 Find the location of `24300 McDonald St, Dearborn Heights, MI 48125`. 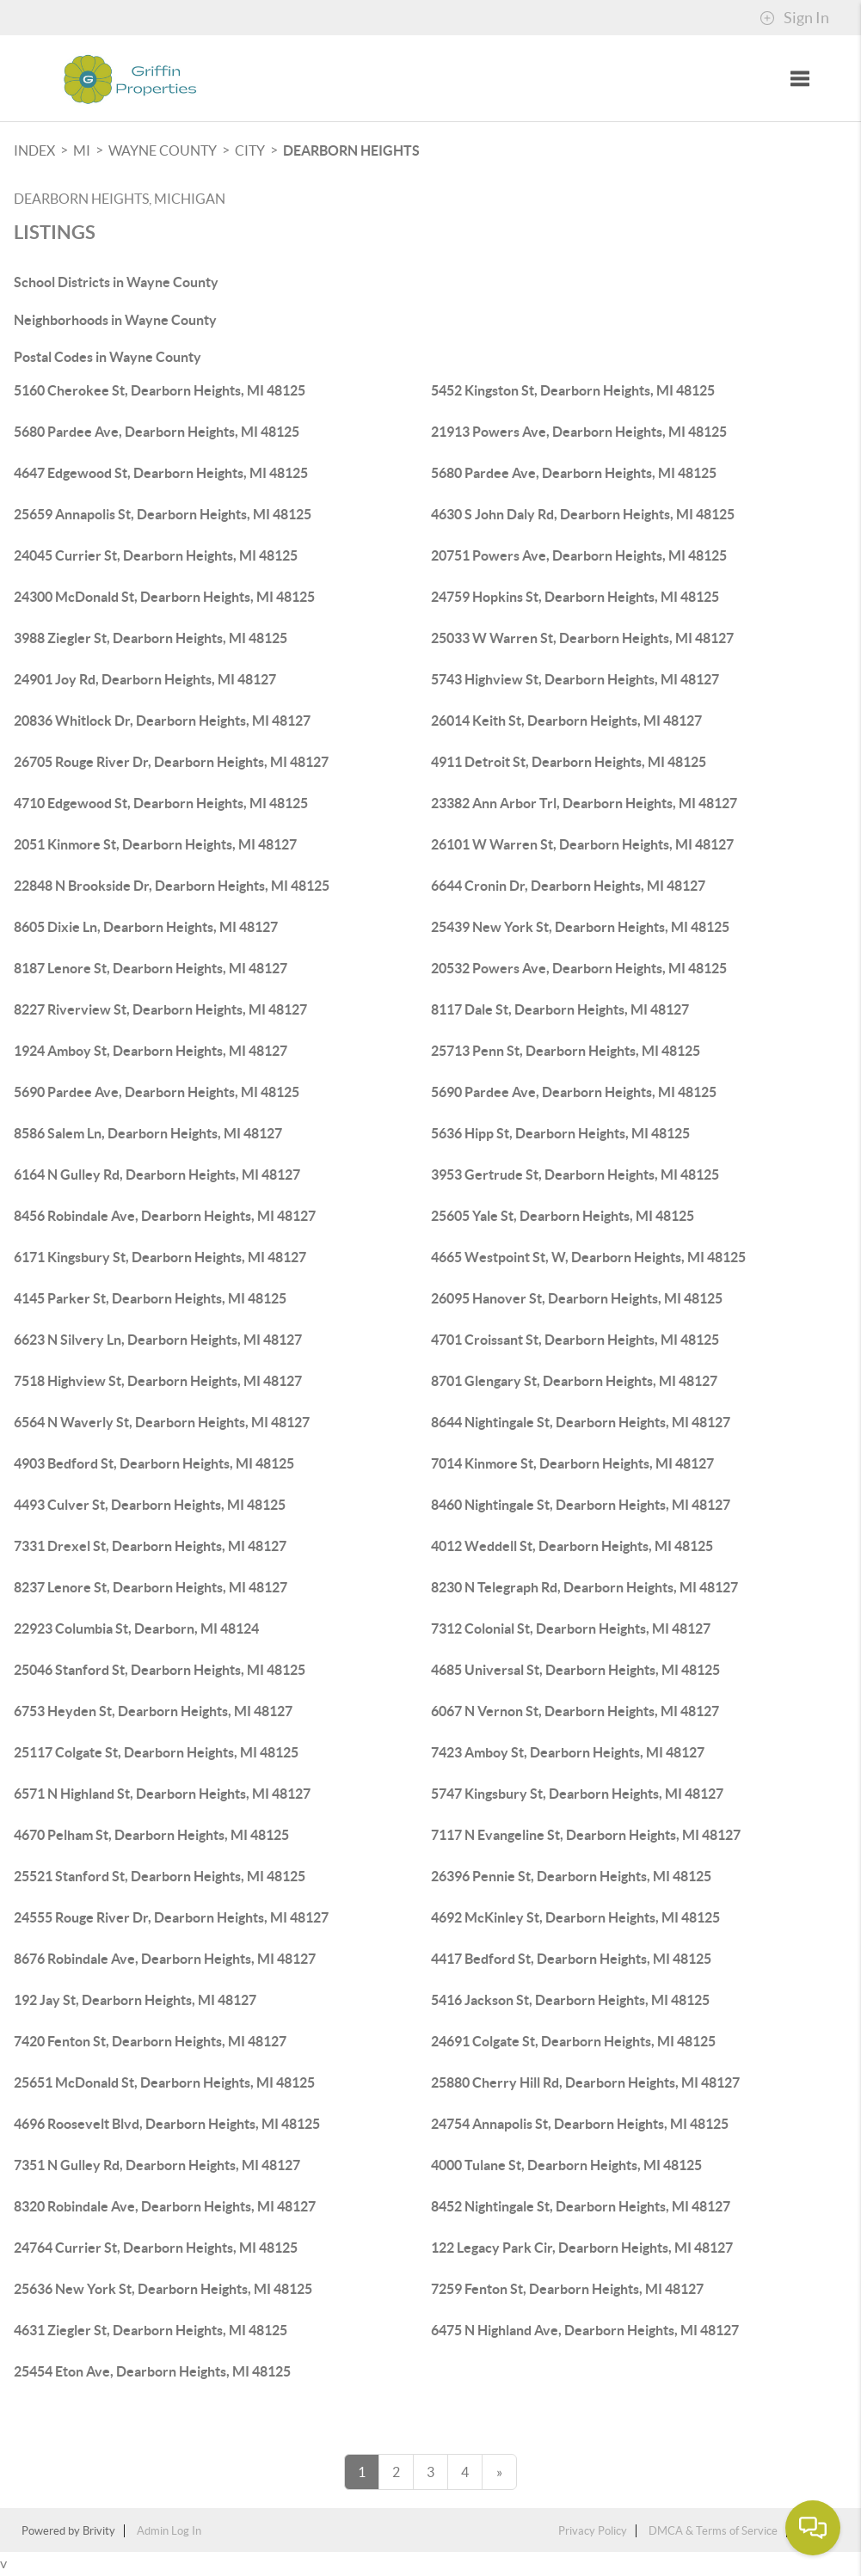

24300 McDonald St, Dearborn Heights, MI 48125 is located at coordinates (164, 597).